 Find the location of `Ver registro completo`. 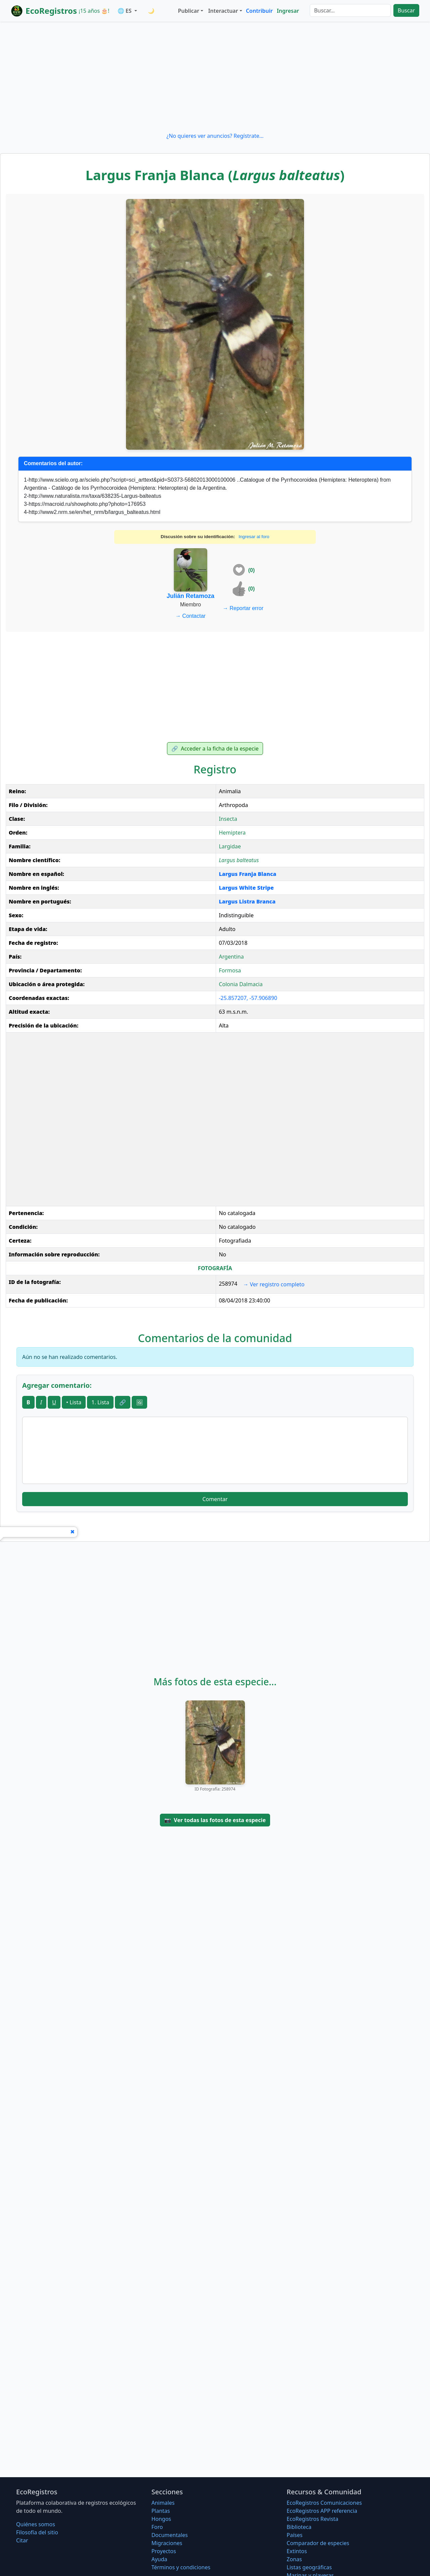

Ver registro completo is located at coordinates (274, 1284).